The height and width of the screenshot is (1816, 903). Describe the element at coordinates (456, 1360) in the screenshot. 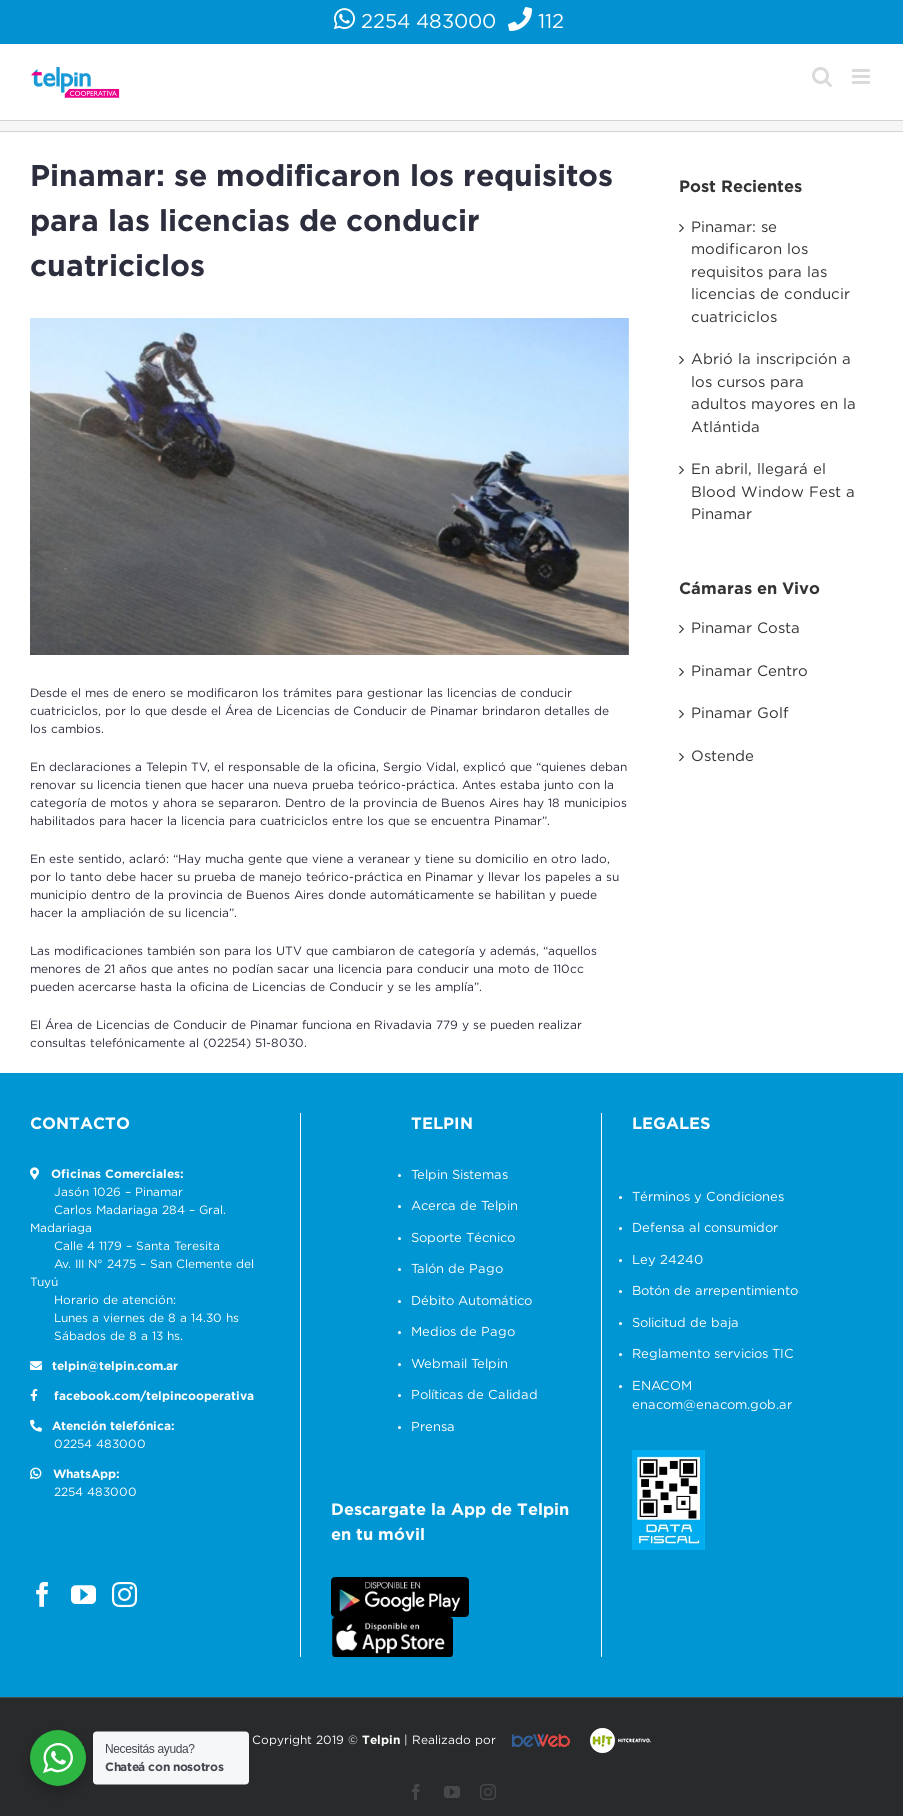

I see `Webmail Telpin` at that location.